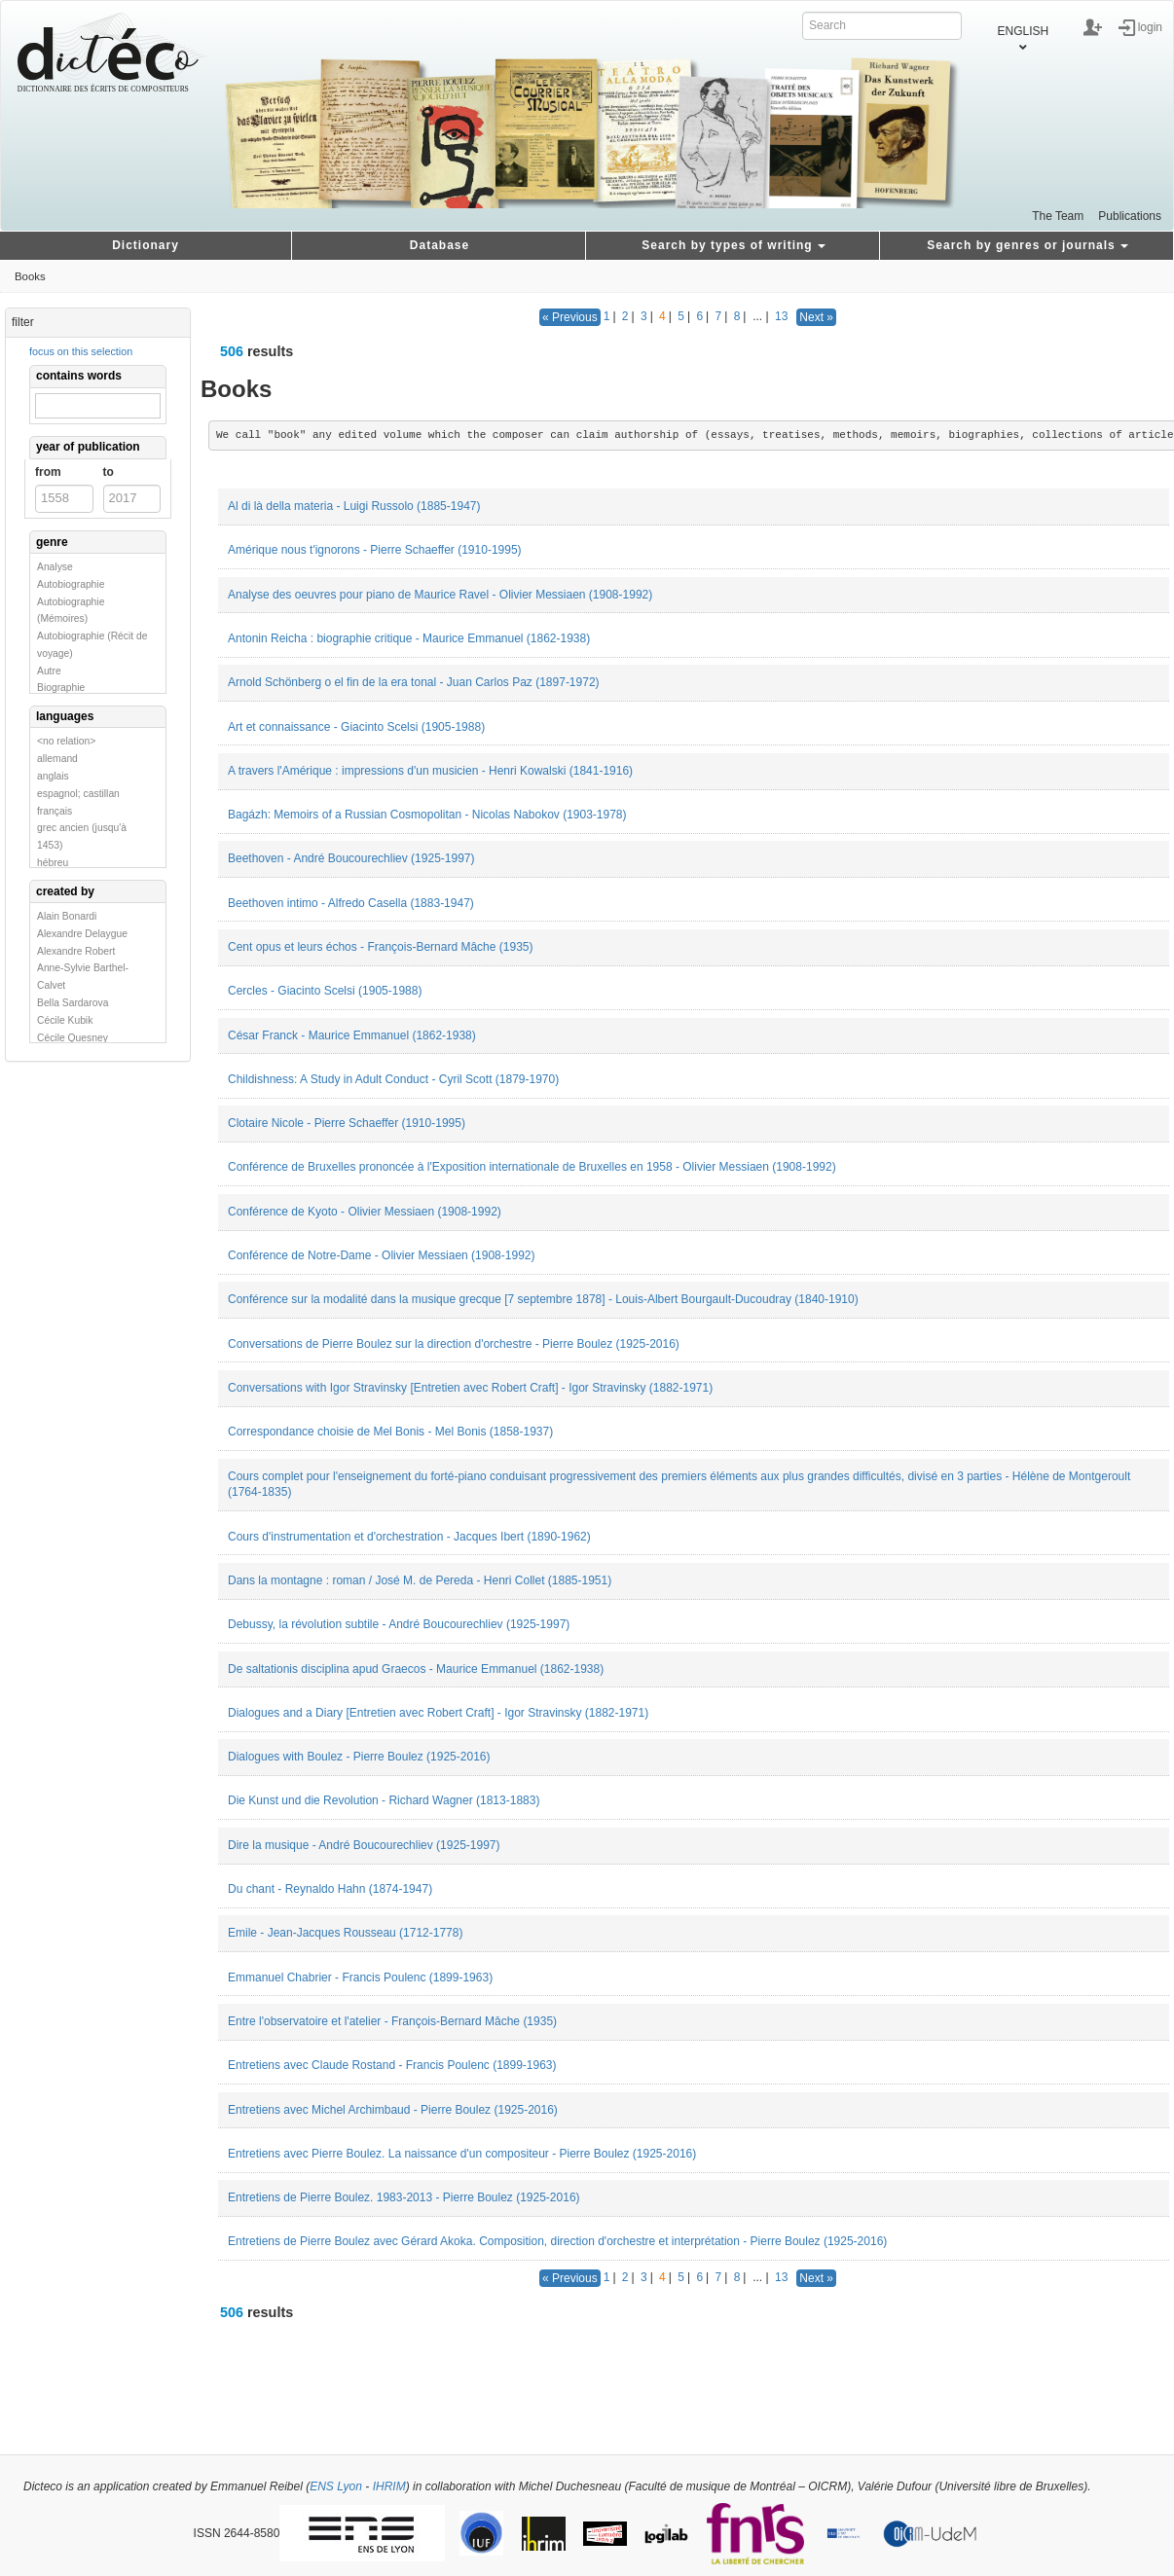  What do you see at coordinates (1057, 216) in the screenshot?
I see `The Team` at bounding box center [1057, 216].